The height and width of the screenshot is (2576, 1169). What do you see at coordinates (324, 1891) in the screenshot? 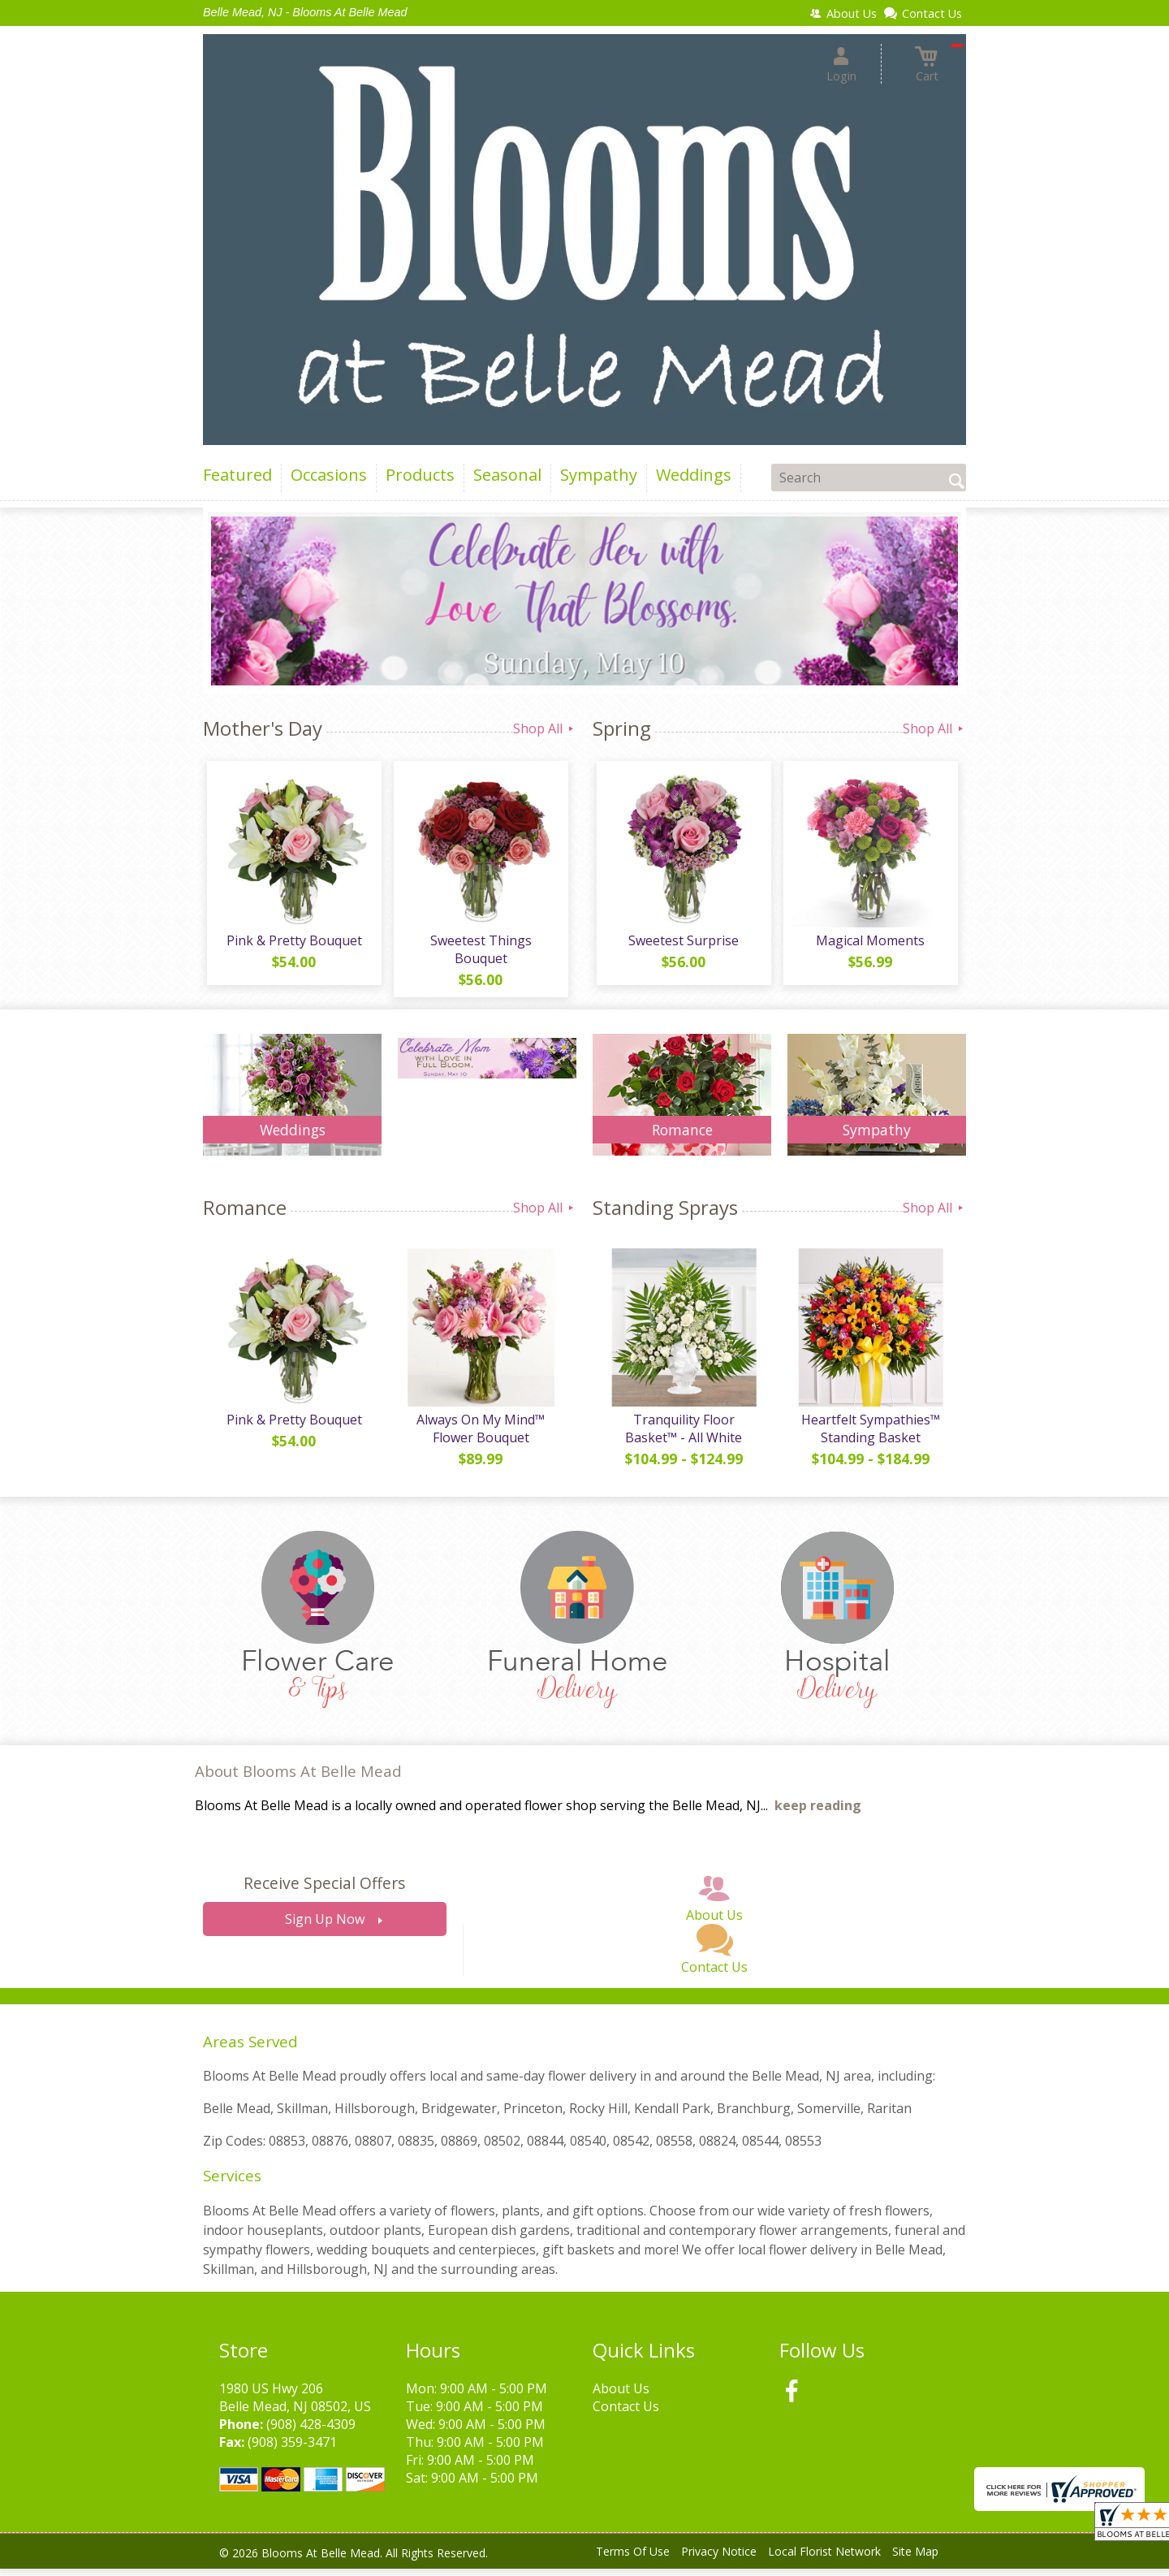
I see `Receive Special Offers` at bounding box center [324, 1891].